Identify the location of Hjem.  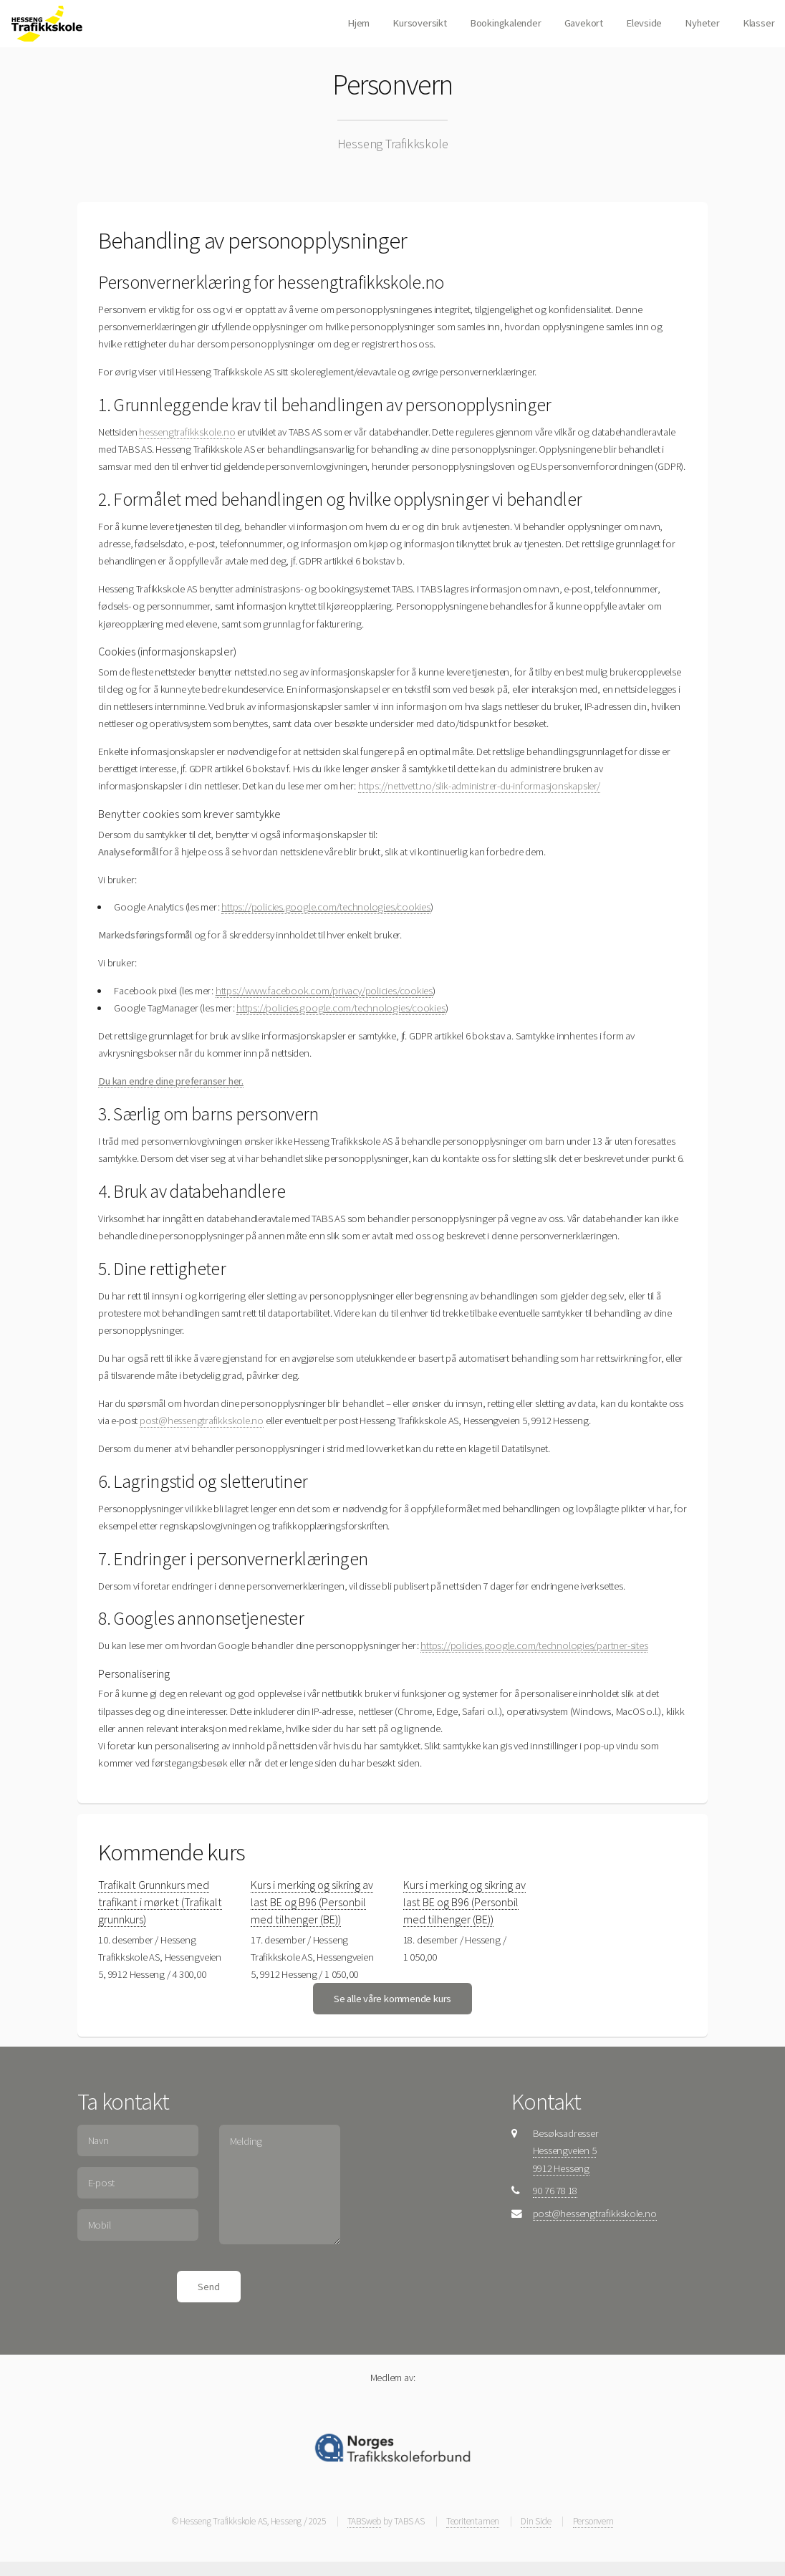
(358, 22).